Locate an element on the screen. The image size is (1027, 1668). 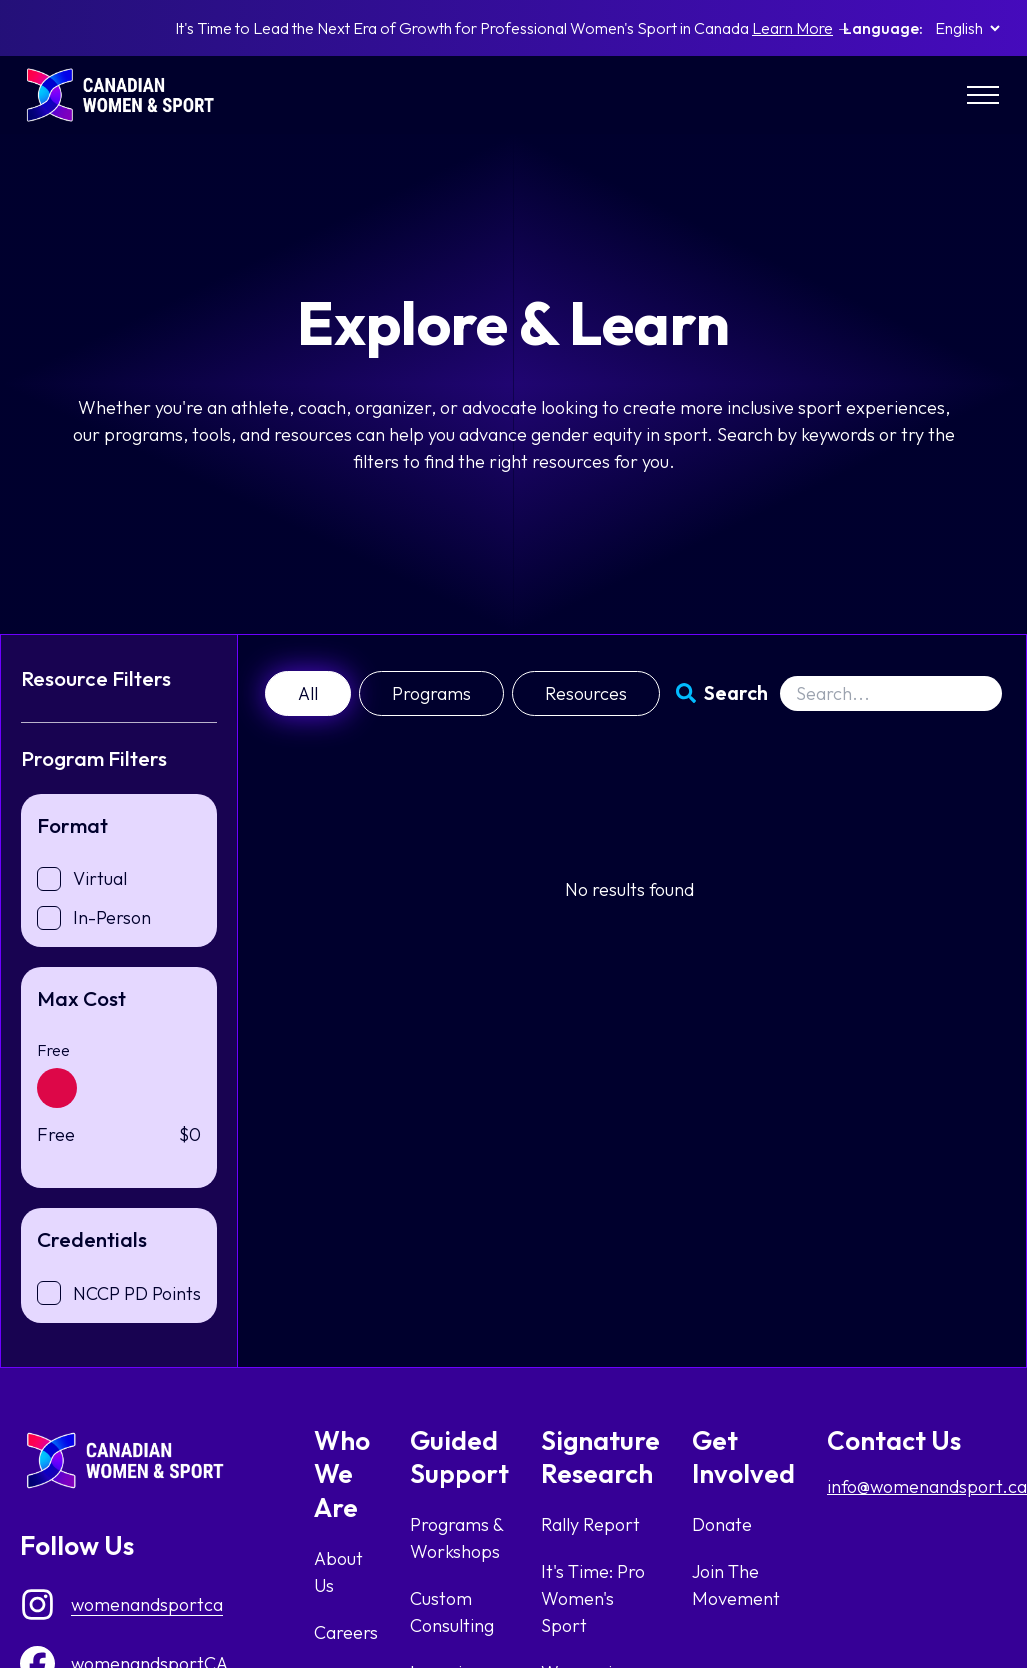
Join The Movement is located at coordinates (736, 1585).